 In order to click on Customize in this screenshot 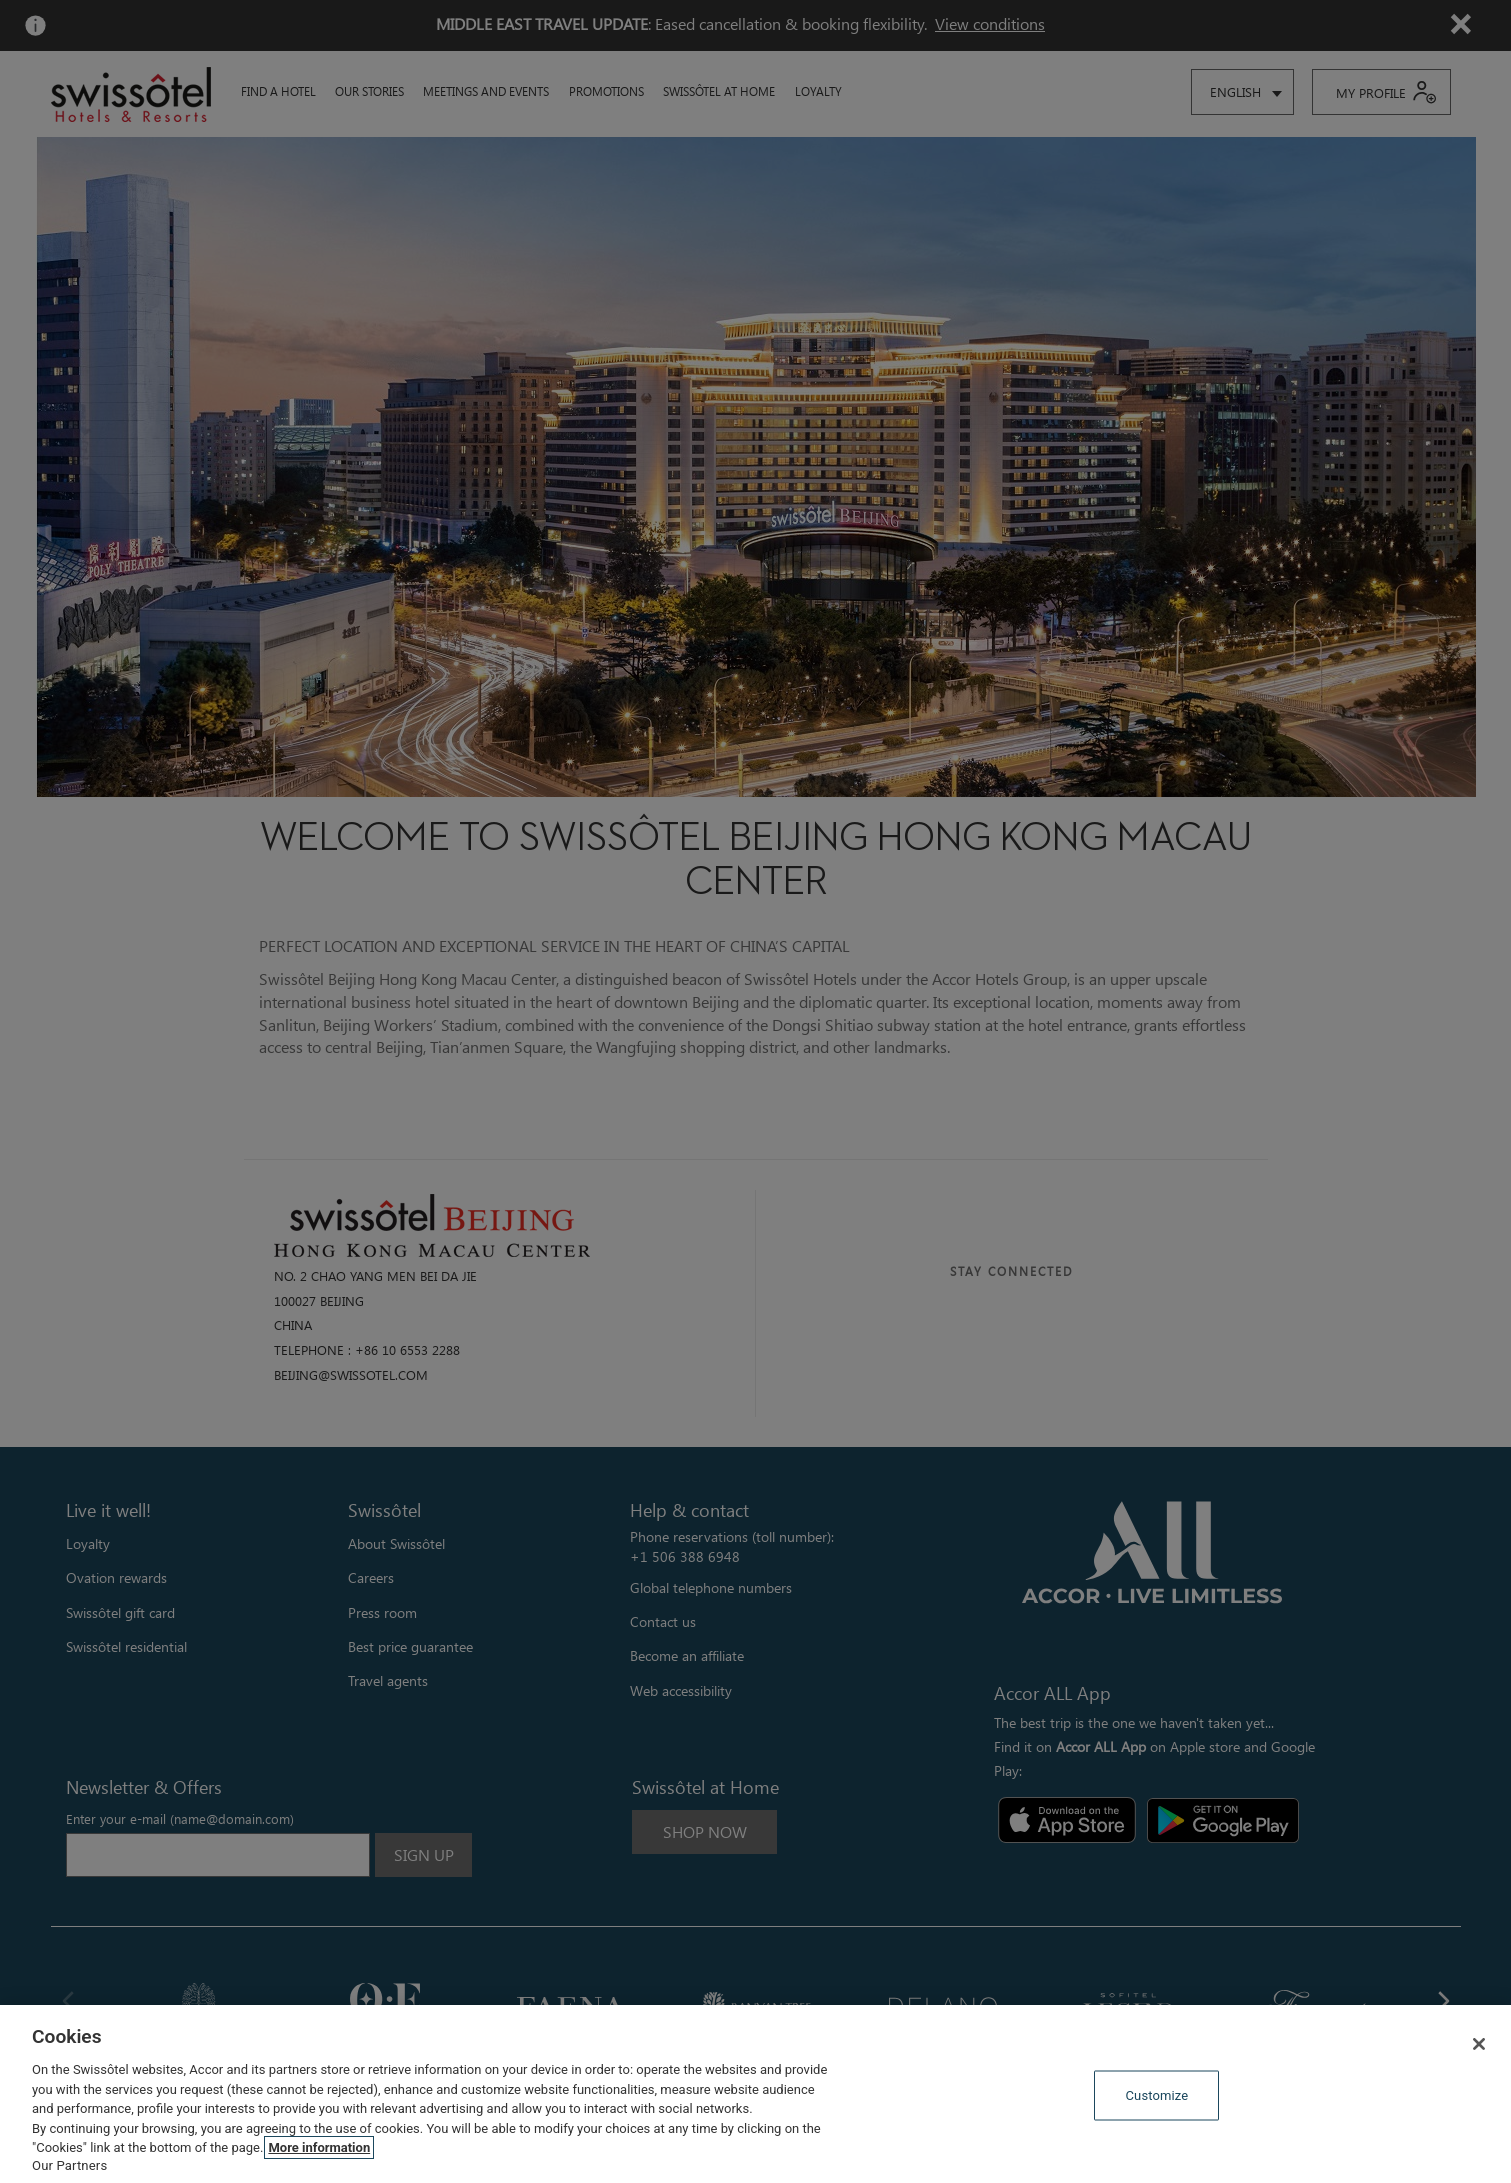, I will do `click(1157, 2095)`.